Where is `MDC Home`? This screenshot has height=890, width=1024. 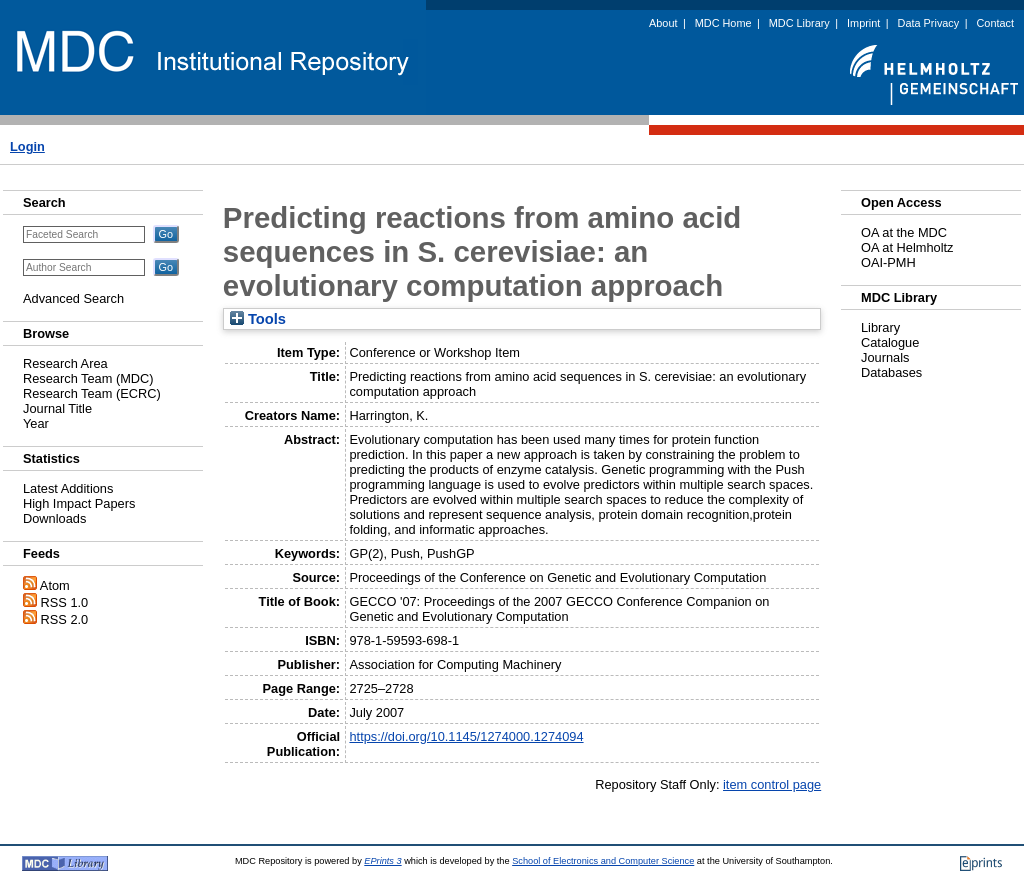
MDC Home is located at coordinates (723, 23).